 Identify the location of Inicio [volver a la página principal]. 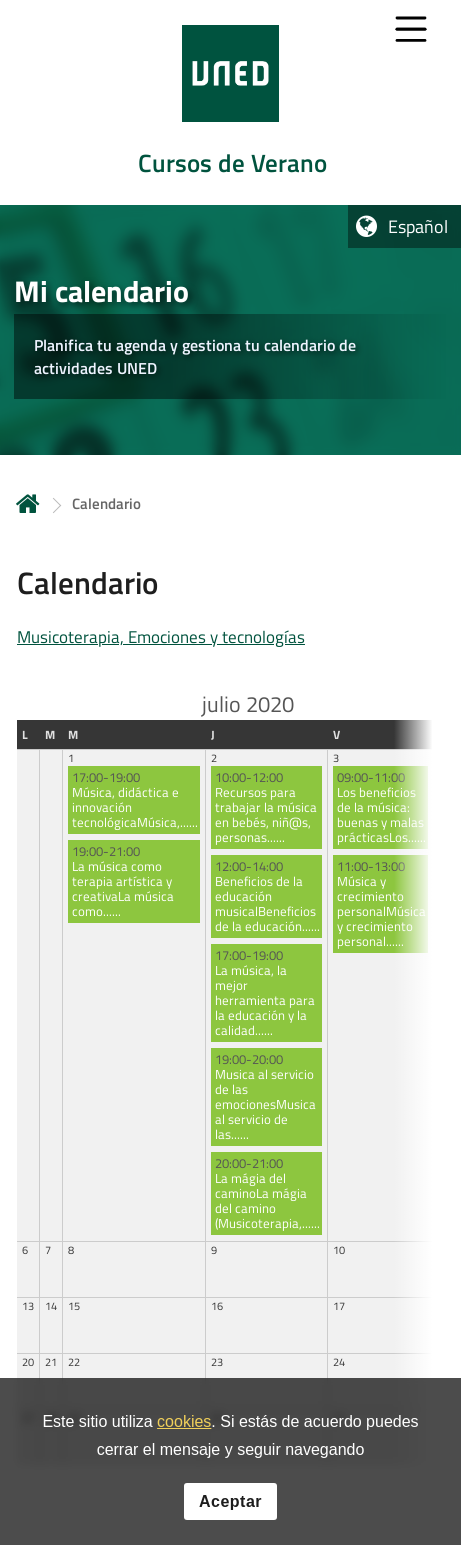
(28, 503).